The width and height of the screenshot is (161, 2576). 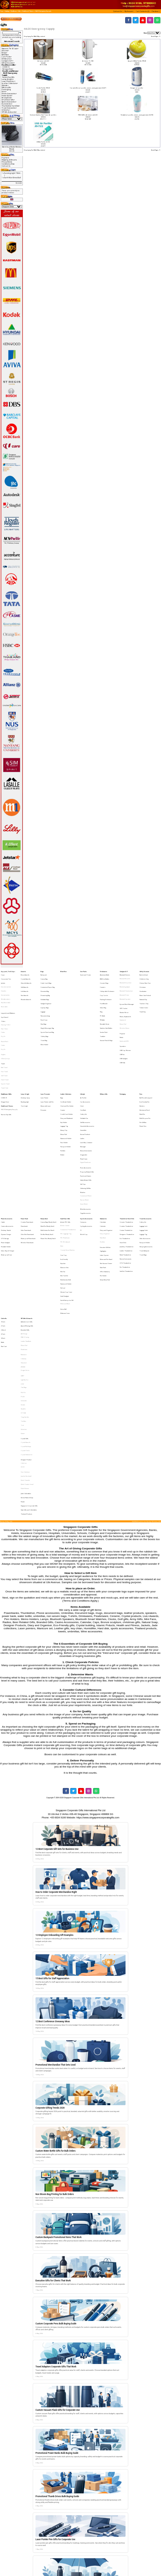 What do you see at coordinates (27, 1230) in the screenshot?
I see `Award Winning Gifts` at bounding box center [27, 1230].